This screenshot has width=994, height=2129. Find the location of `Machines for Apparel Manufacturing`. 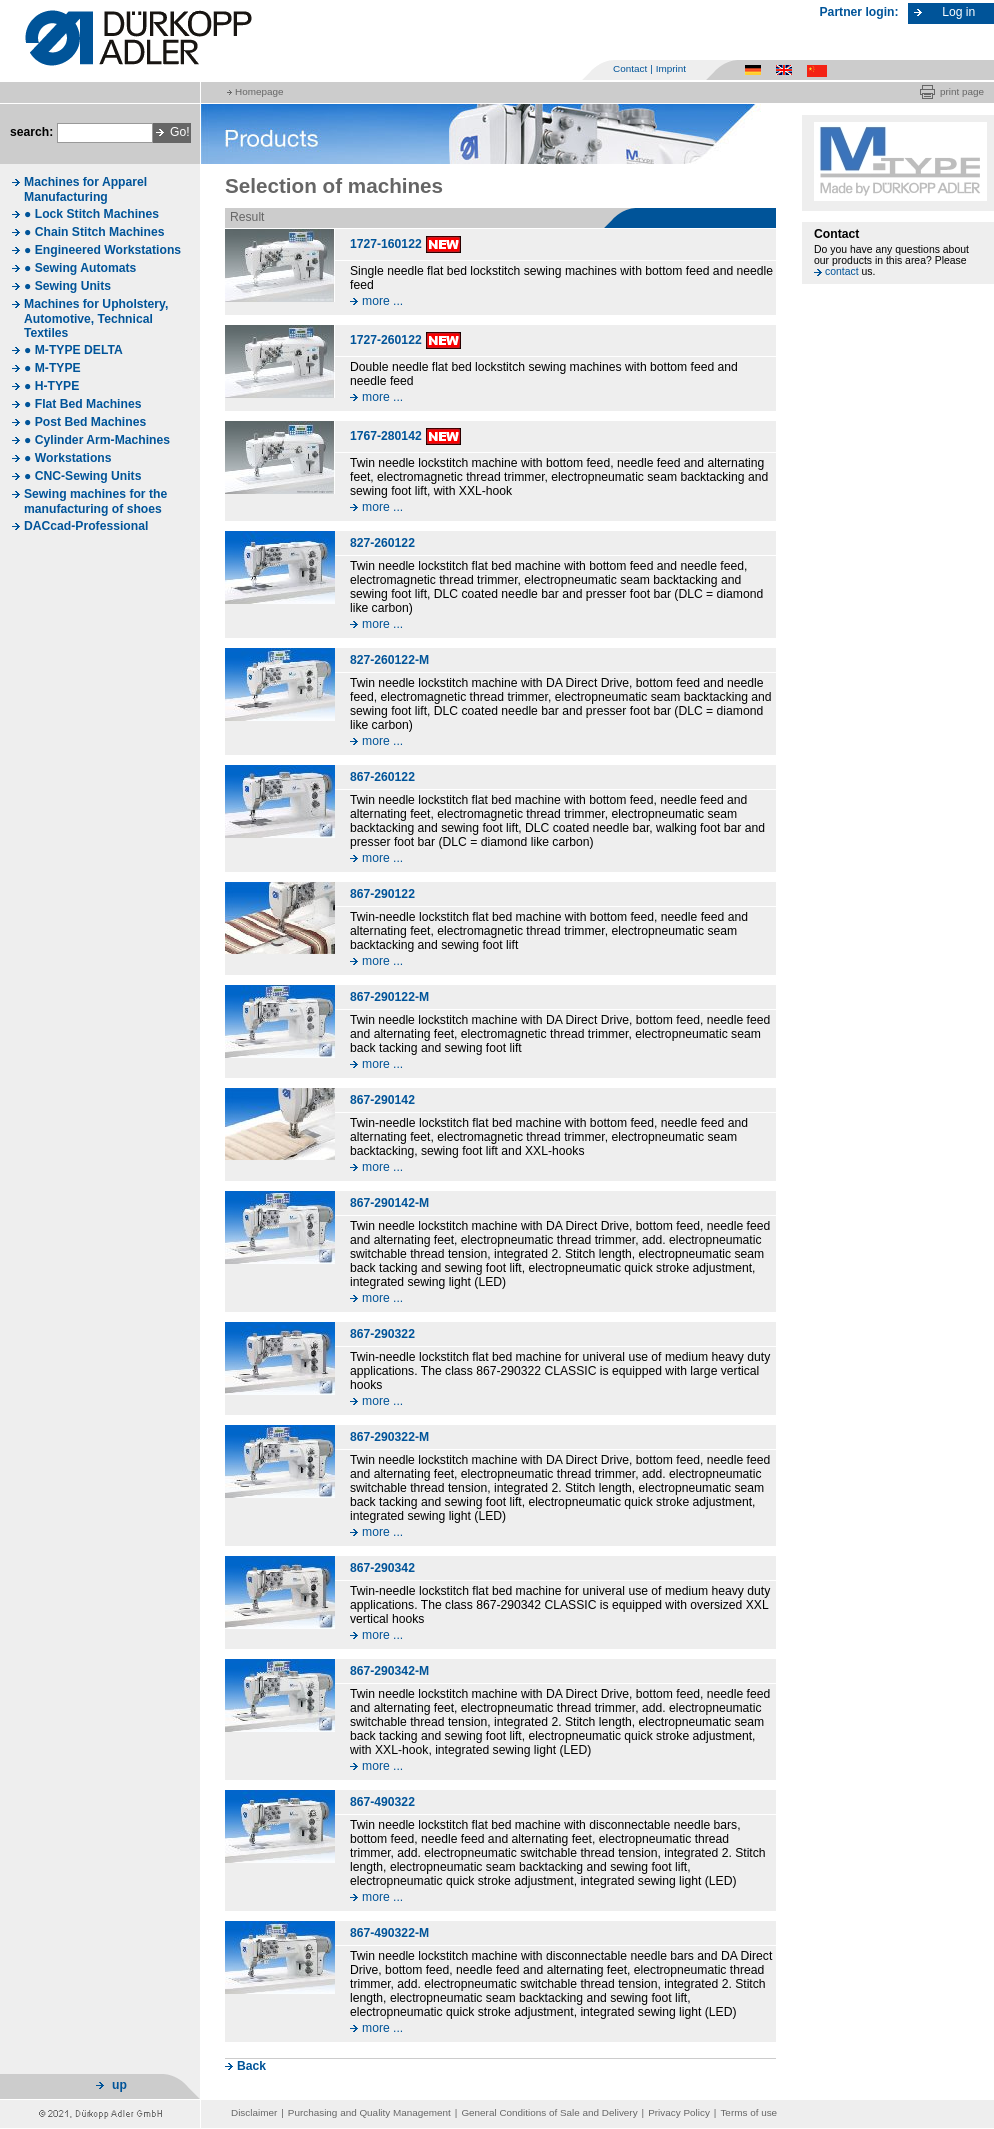

Machines for Apparel Manufacturing is located at coordinates (85, 189).